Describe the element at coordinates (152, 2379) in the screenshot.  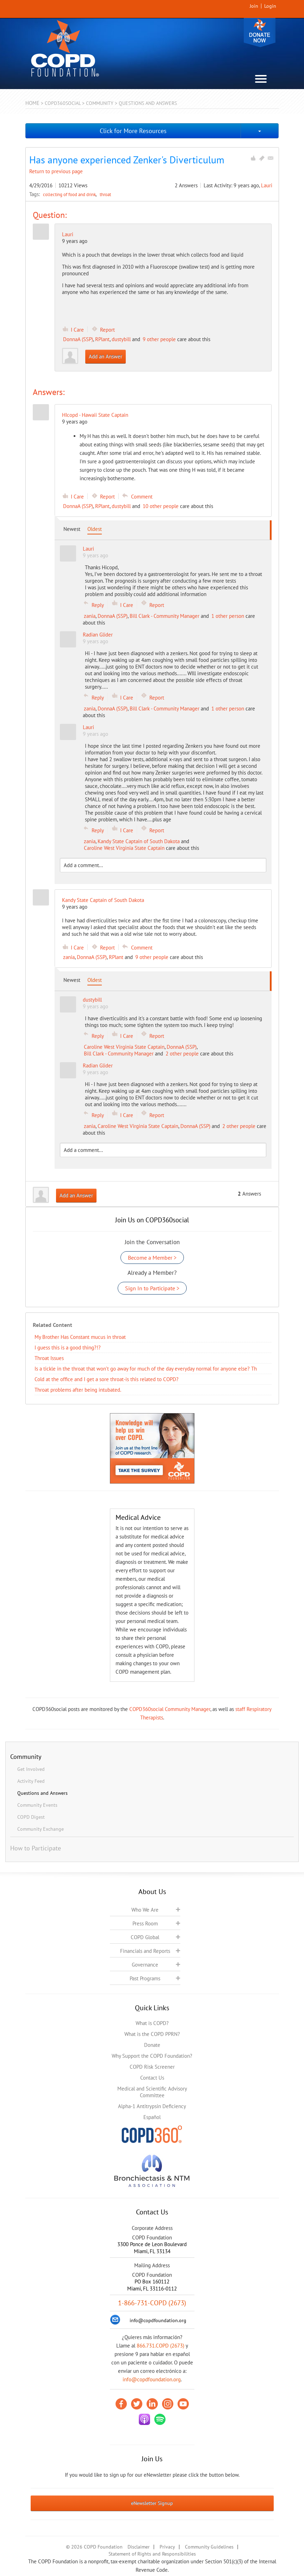
I see `info@copdfoundation.org` at that location.